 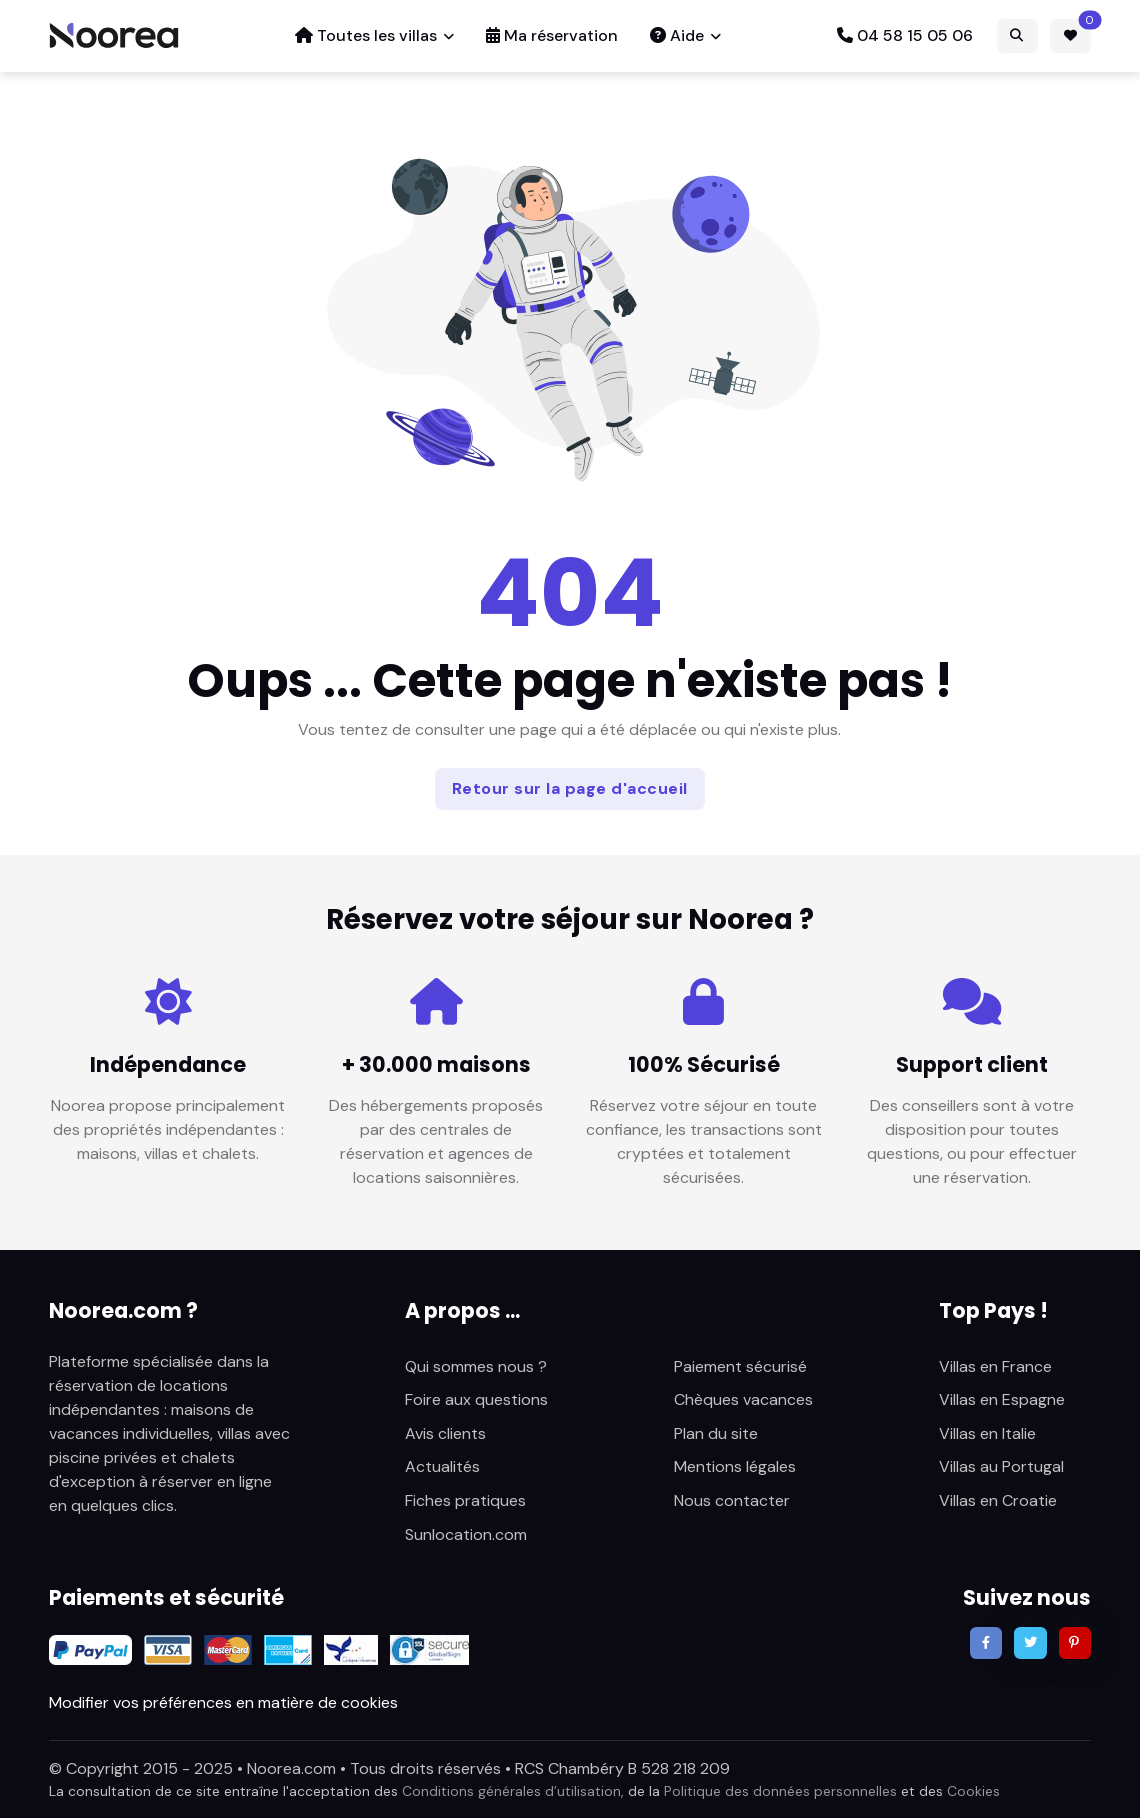 What do you see at coordinates (780, 1791) in the screenshot?
I see `Politique des données personnelles` at bounding box center [780, 1791].